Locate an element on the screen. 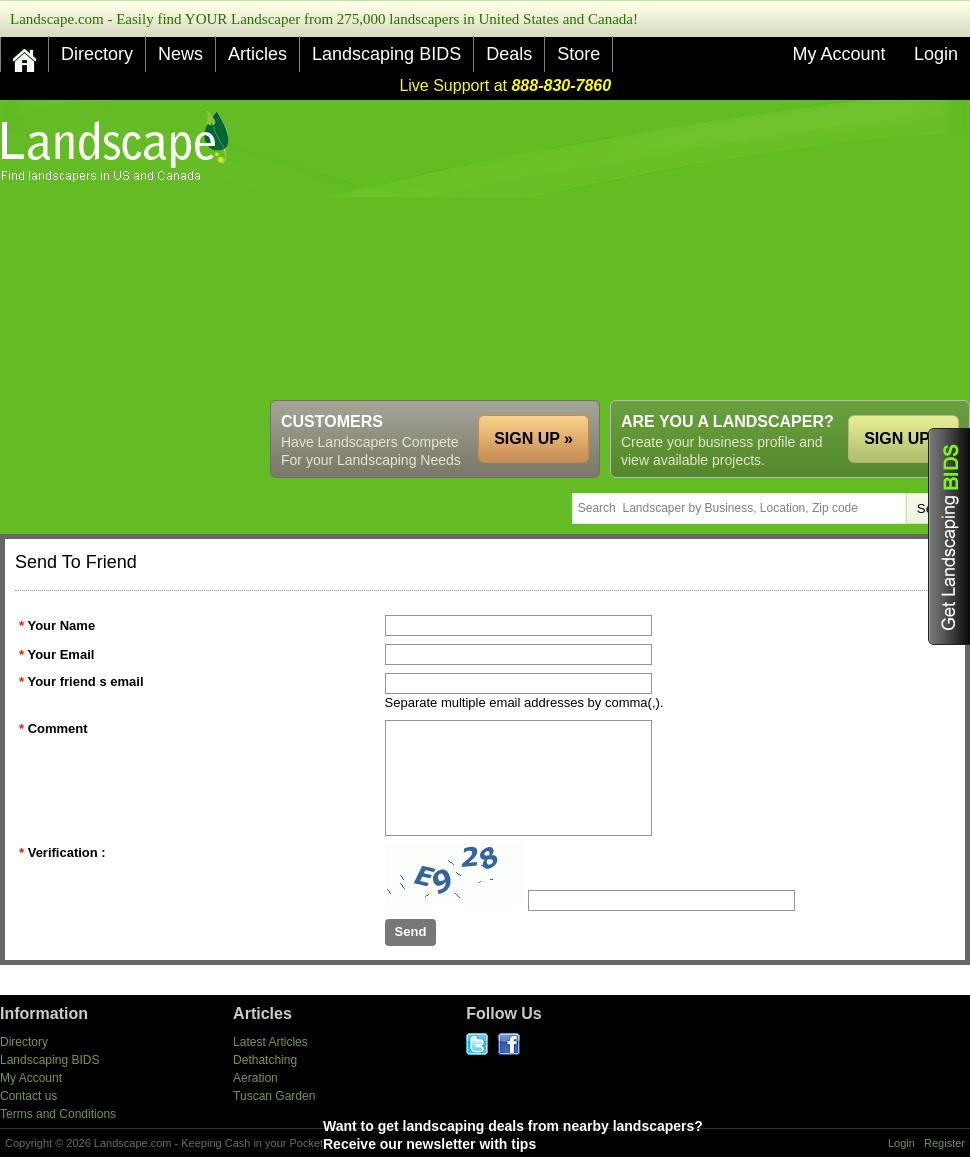 The height and width of the screenshot is (1157, 970). Landscaping BIDS is located at coordinates (386, 54).